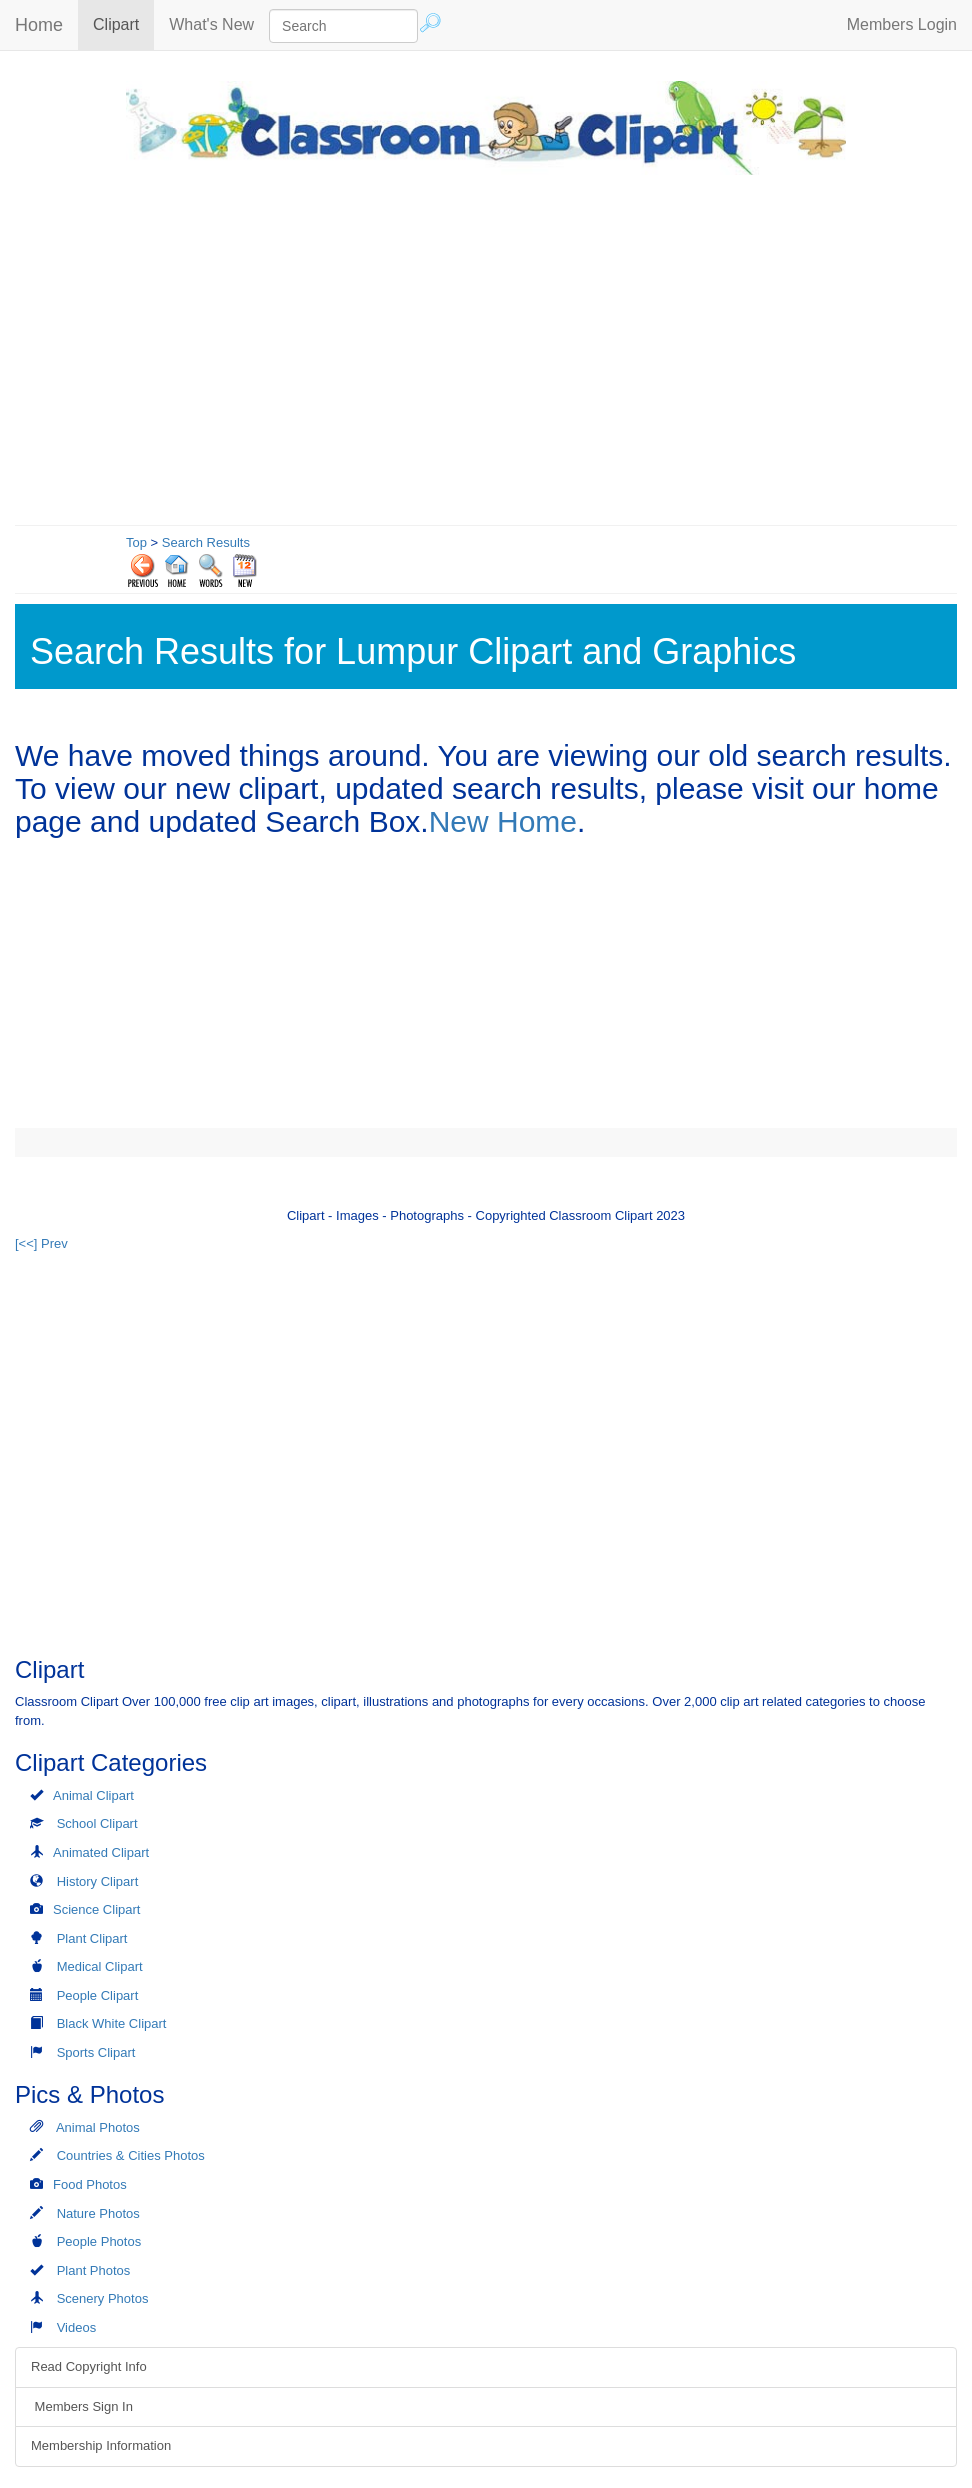 This screenshot has width=972, height=2488. What do you see at coordinates (101, 1852) in the screenshot?
I see `Animated Clipart` at bounding box center [101, 1852].